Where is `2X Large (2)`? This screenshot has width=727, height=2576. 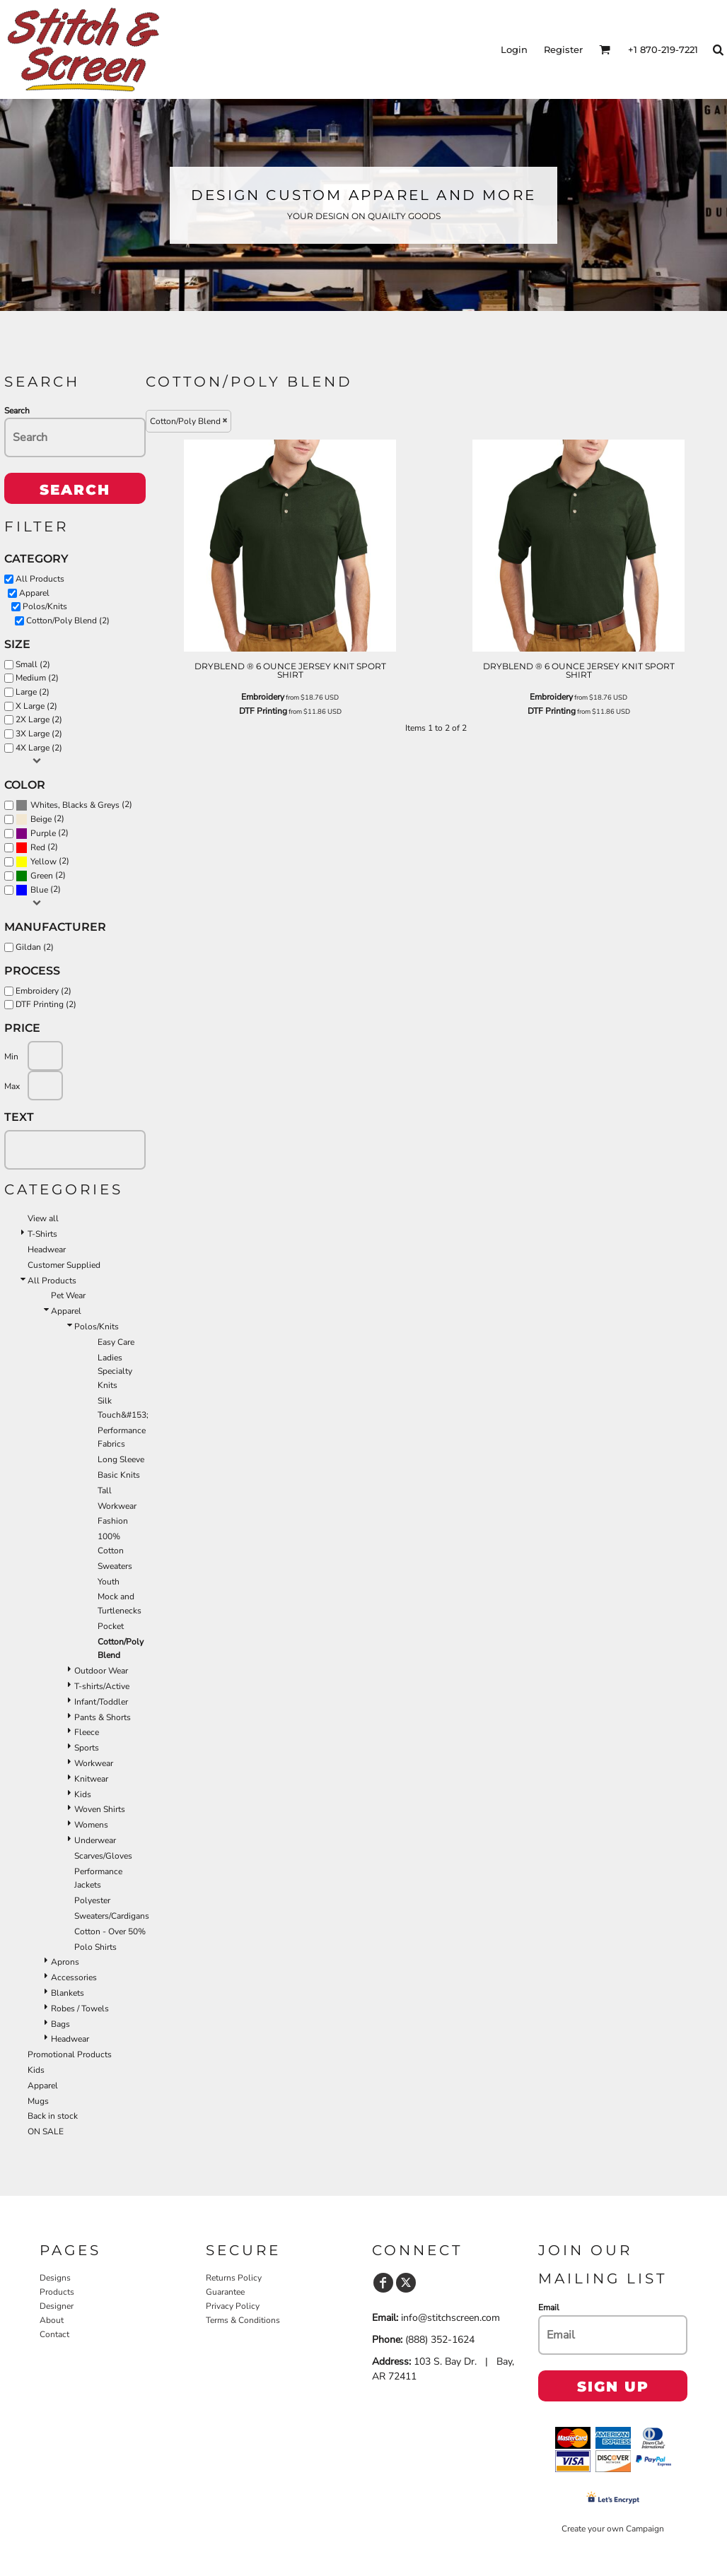 2X Large (2) is located at coordinates (39, 719).